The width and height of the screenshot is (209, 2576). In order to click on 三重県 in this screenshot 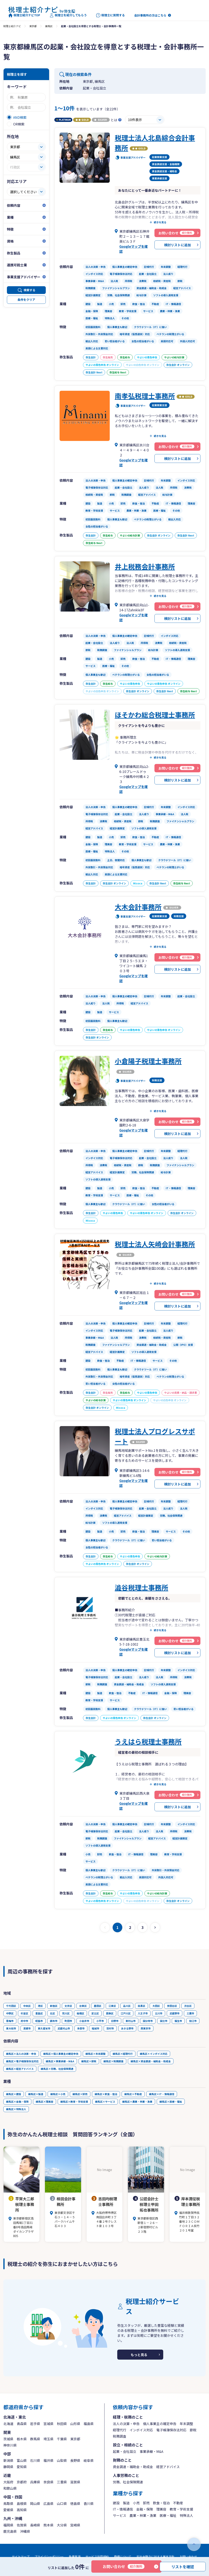, I will do `click(62, 2481)`.